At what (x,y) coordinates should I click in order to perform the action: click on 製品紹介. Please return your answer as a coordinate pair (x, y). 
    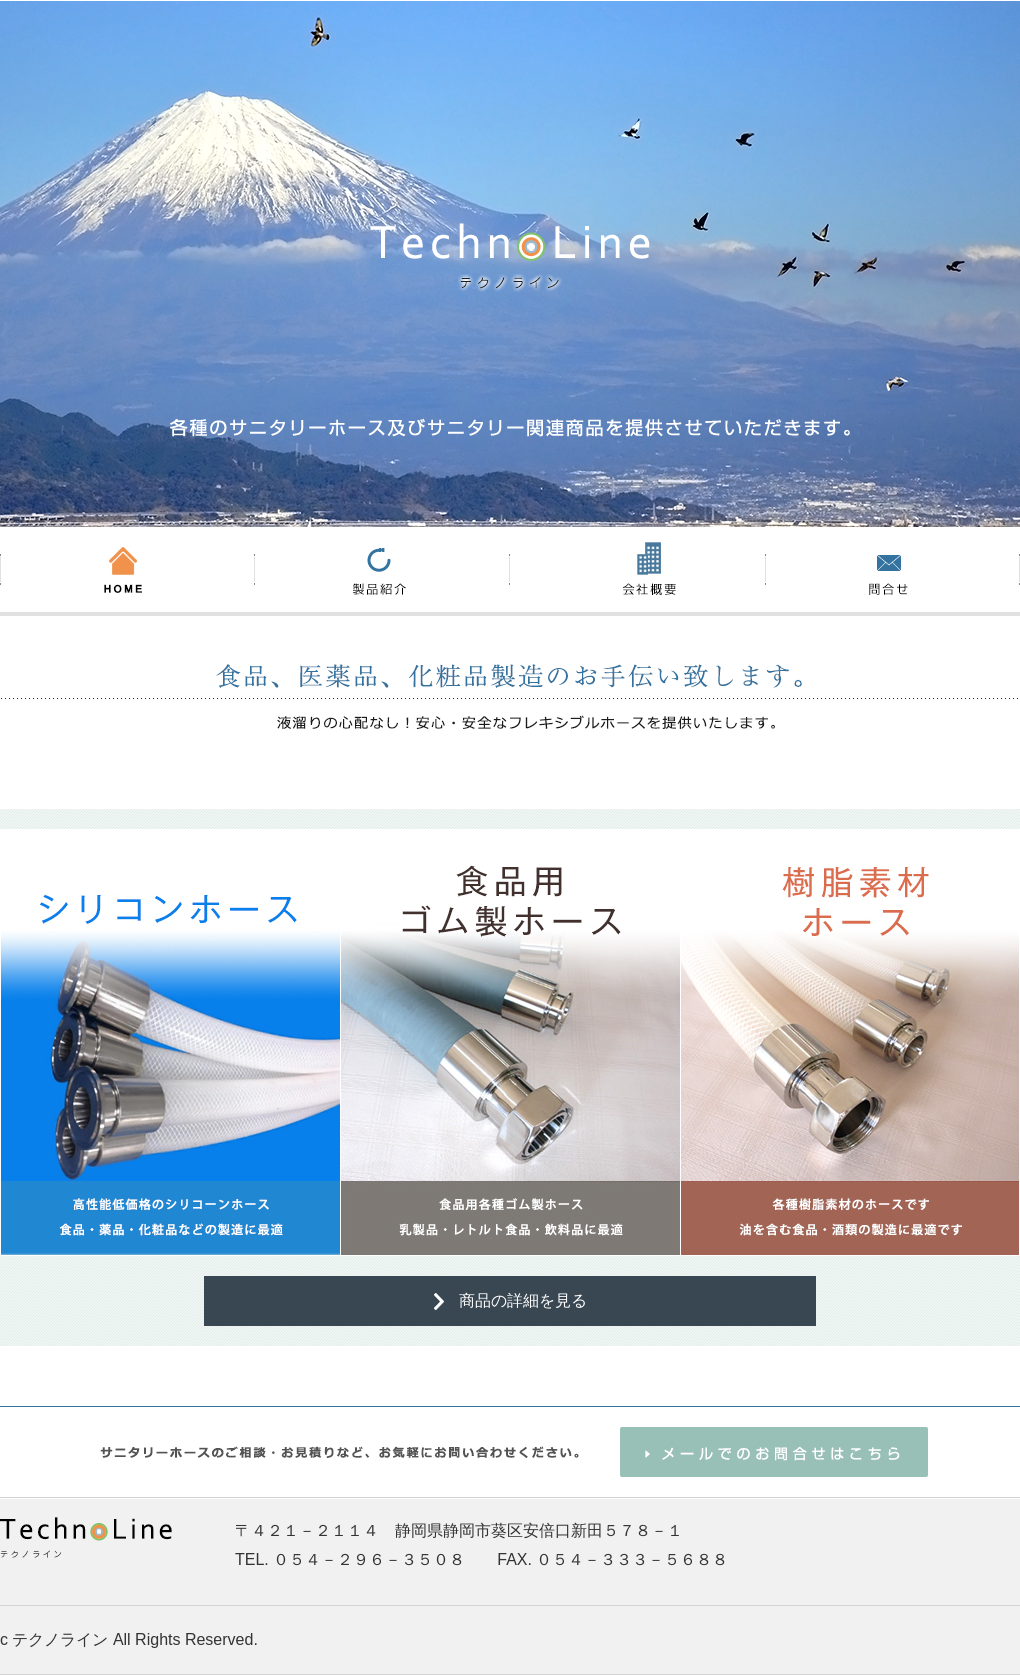
    Looking at the image, I should click on (382, 569).